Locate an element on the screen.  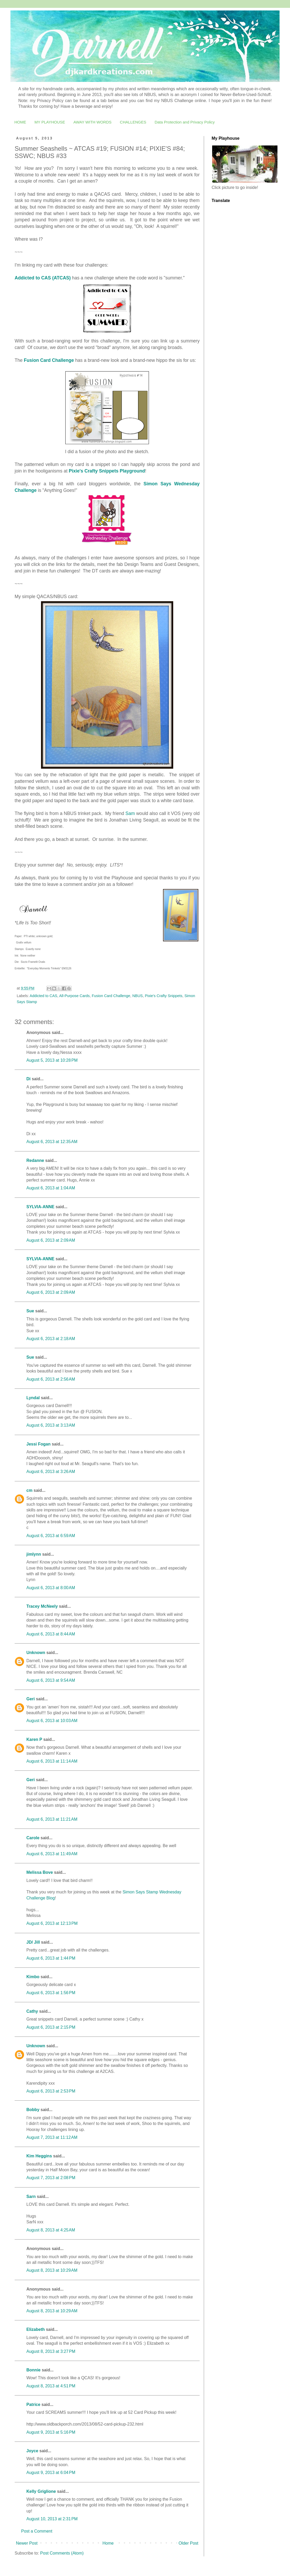
August 9, 2013 at 6:04 PM is located at coordinates (50, 2472).